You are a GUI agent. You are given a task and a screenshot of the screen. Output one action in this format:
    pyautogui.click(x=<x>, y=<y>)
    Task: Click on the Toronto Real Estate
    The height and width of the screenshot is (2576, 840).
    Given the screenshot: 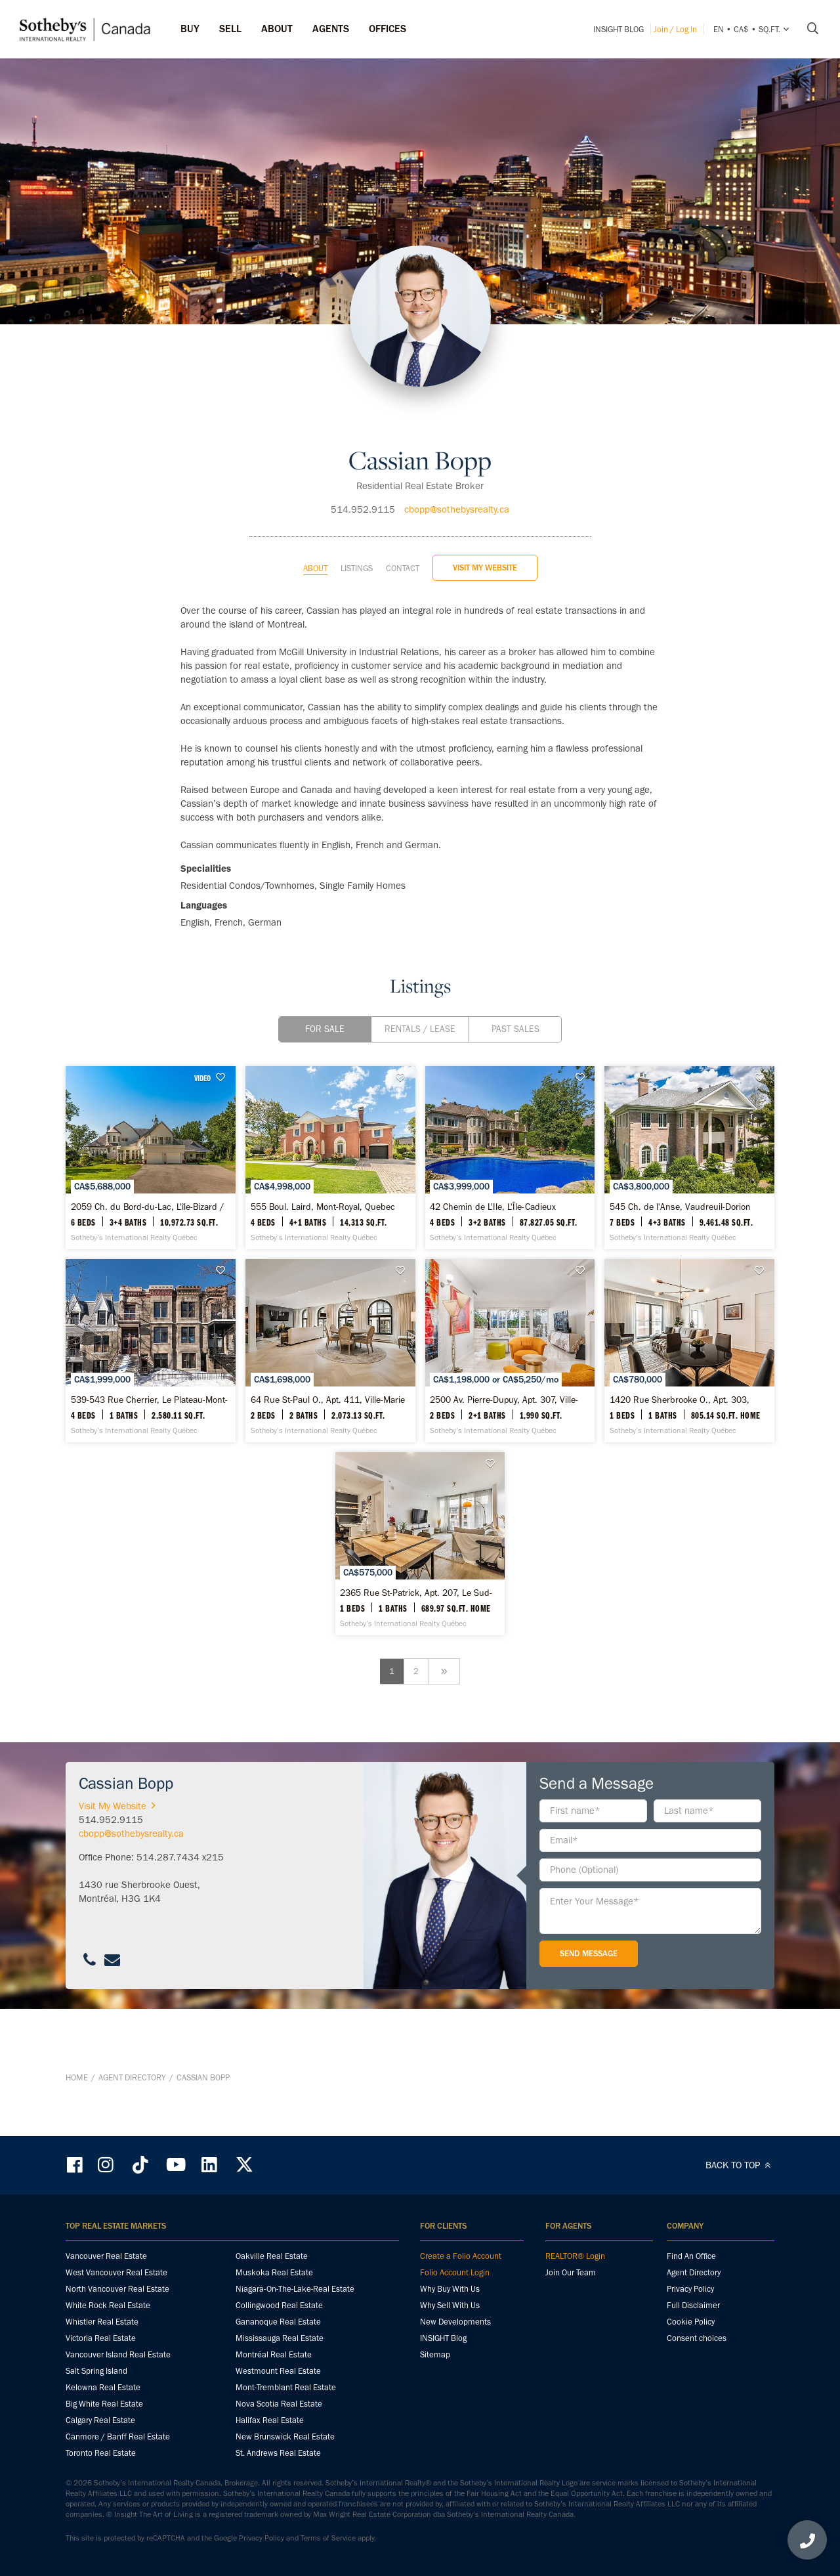 What is the action you would take?
    pyautogui.click(x=101, y=2454)
    